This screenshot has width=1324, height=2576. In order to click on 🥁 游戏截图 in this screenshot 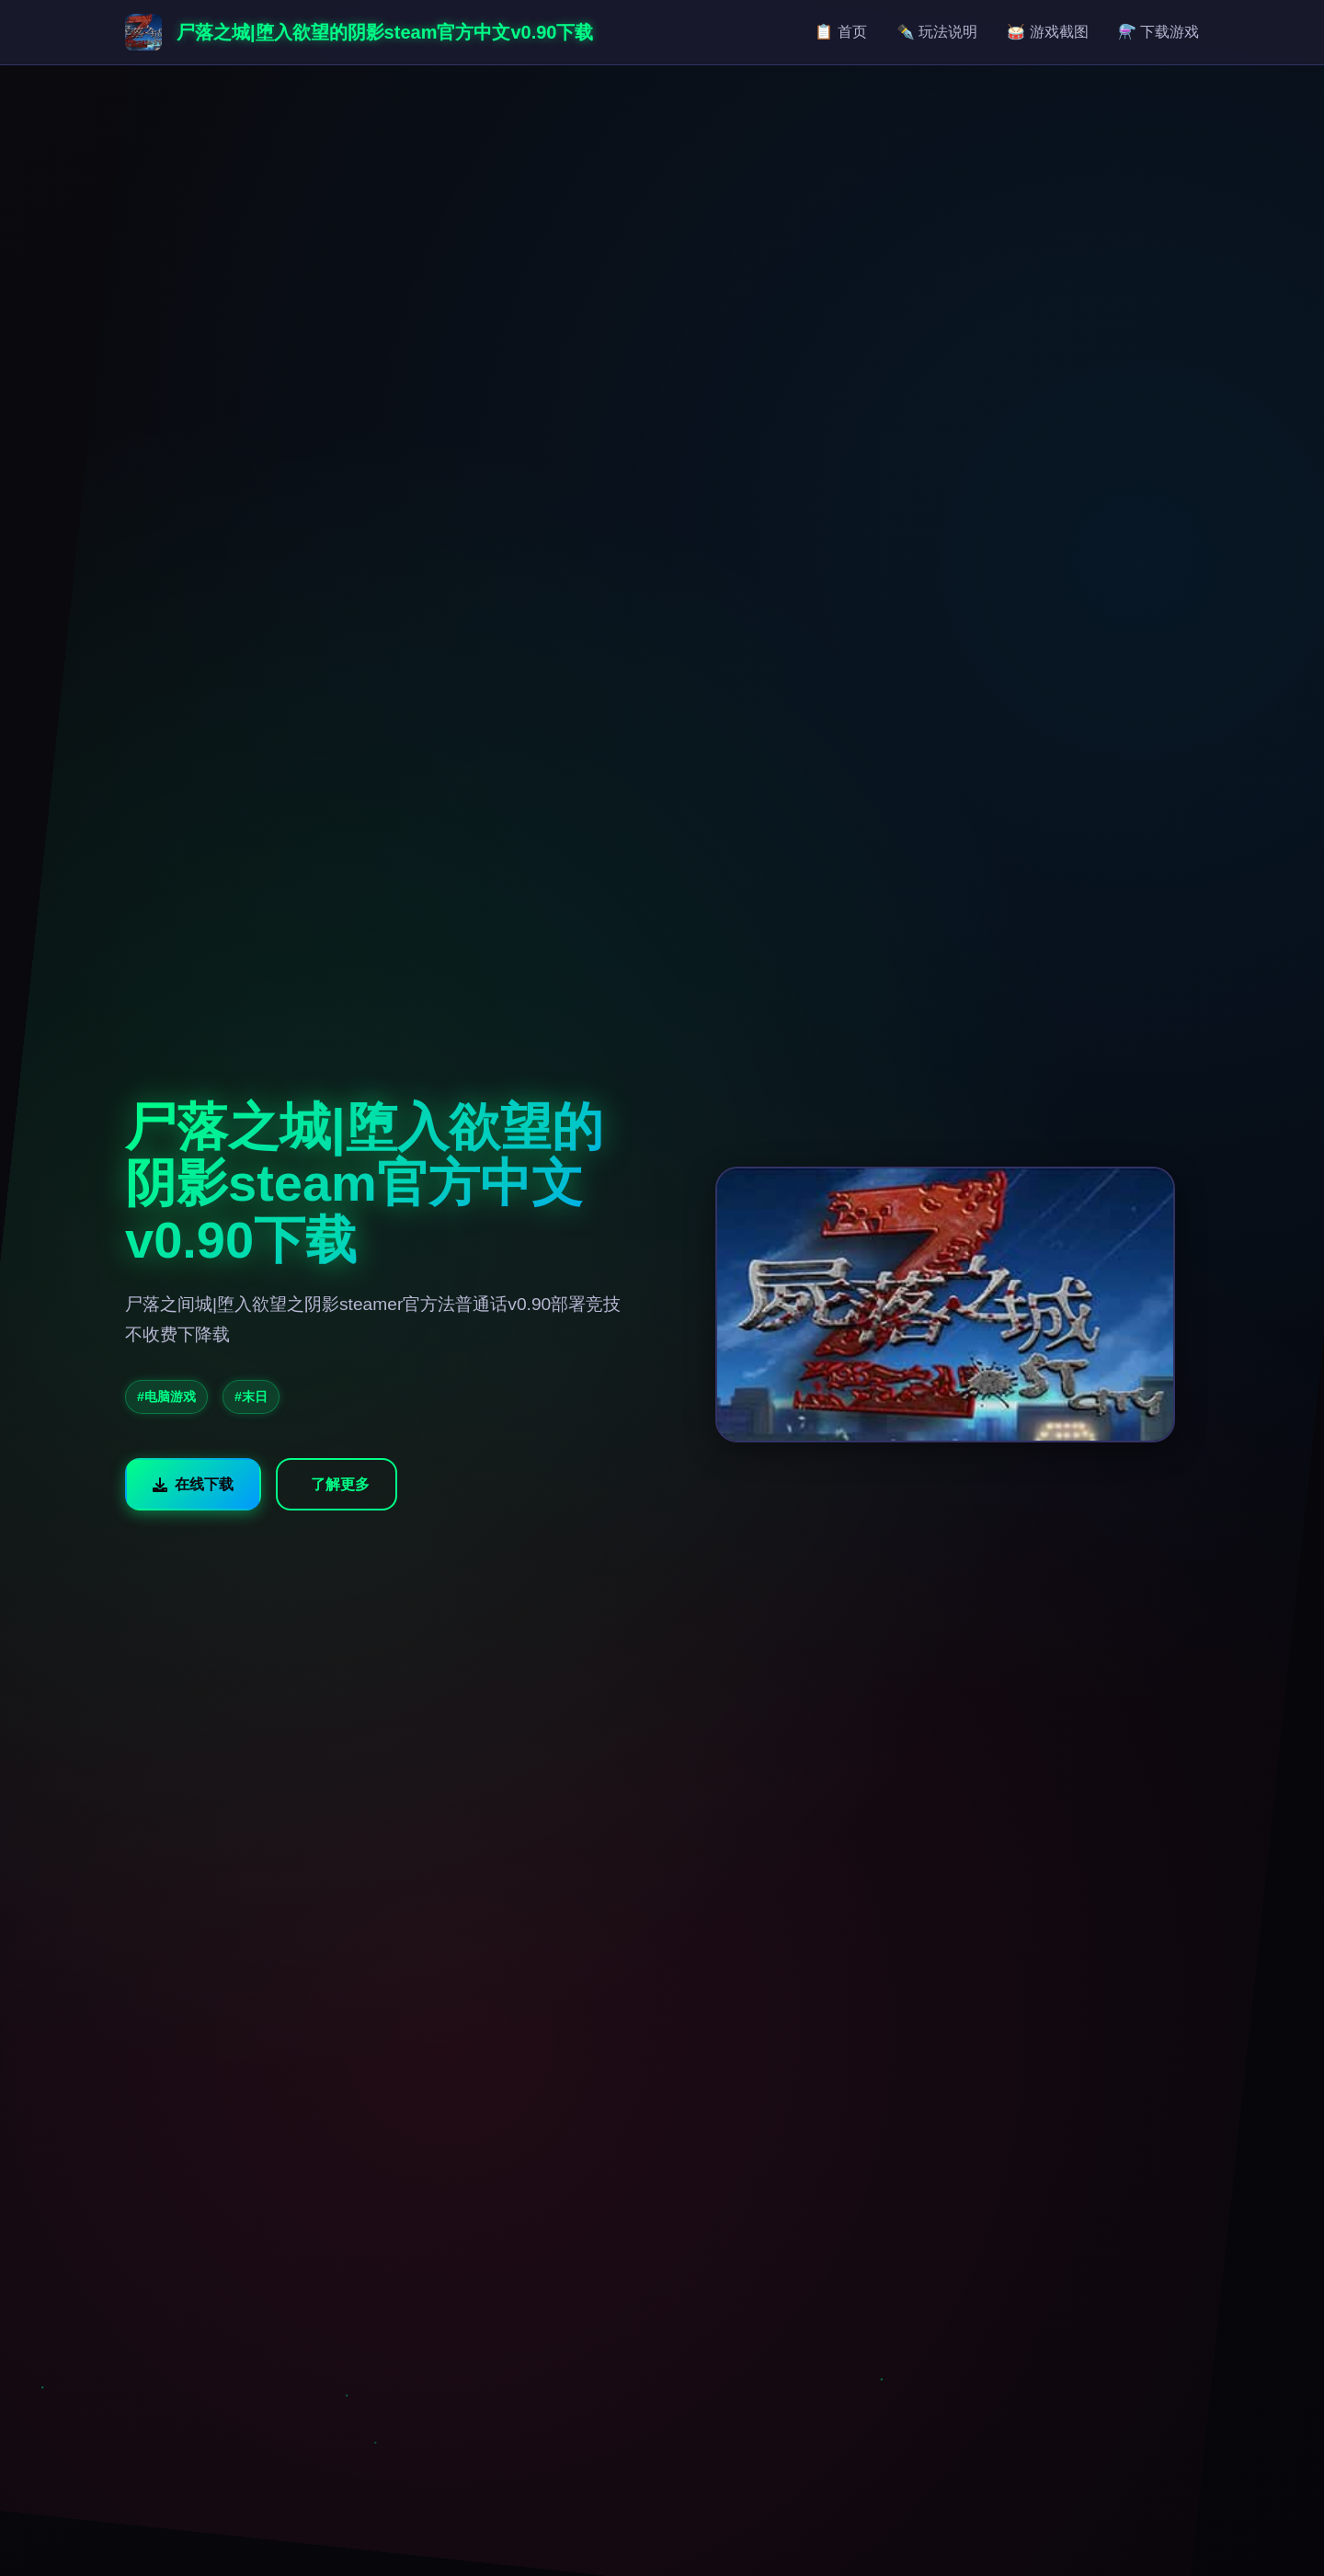, I will do `click(1047, 32)`.